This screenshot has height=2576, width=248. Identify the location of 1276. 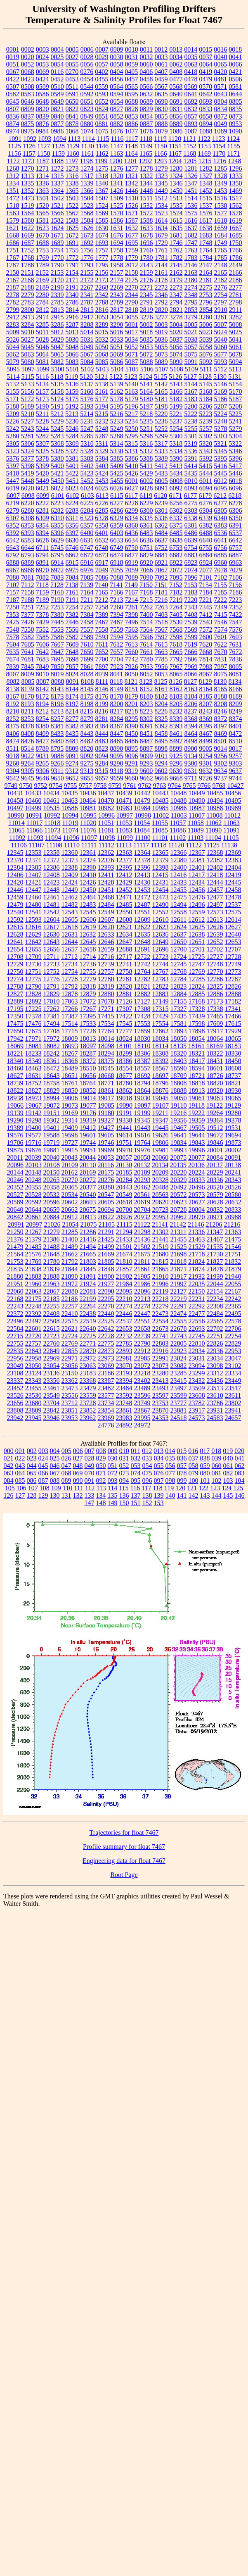
(116, 168).